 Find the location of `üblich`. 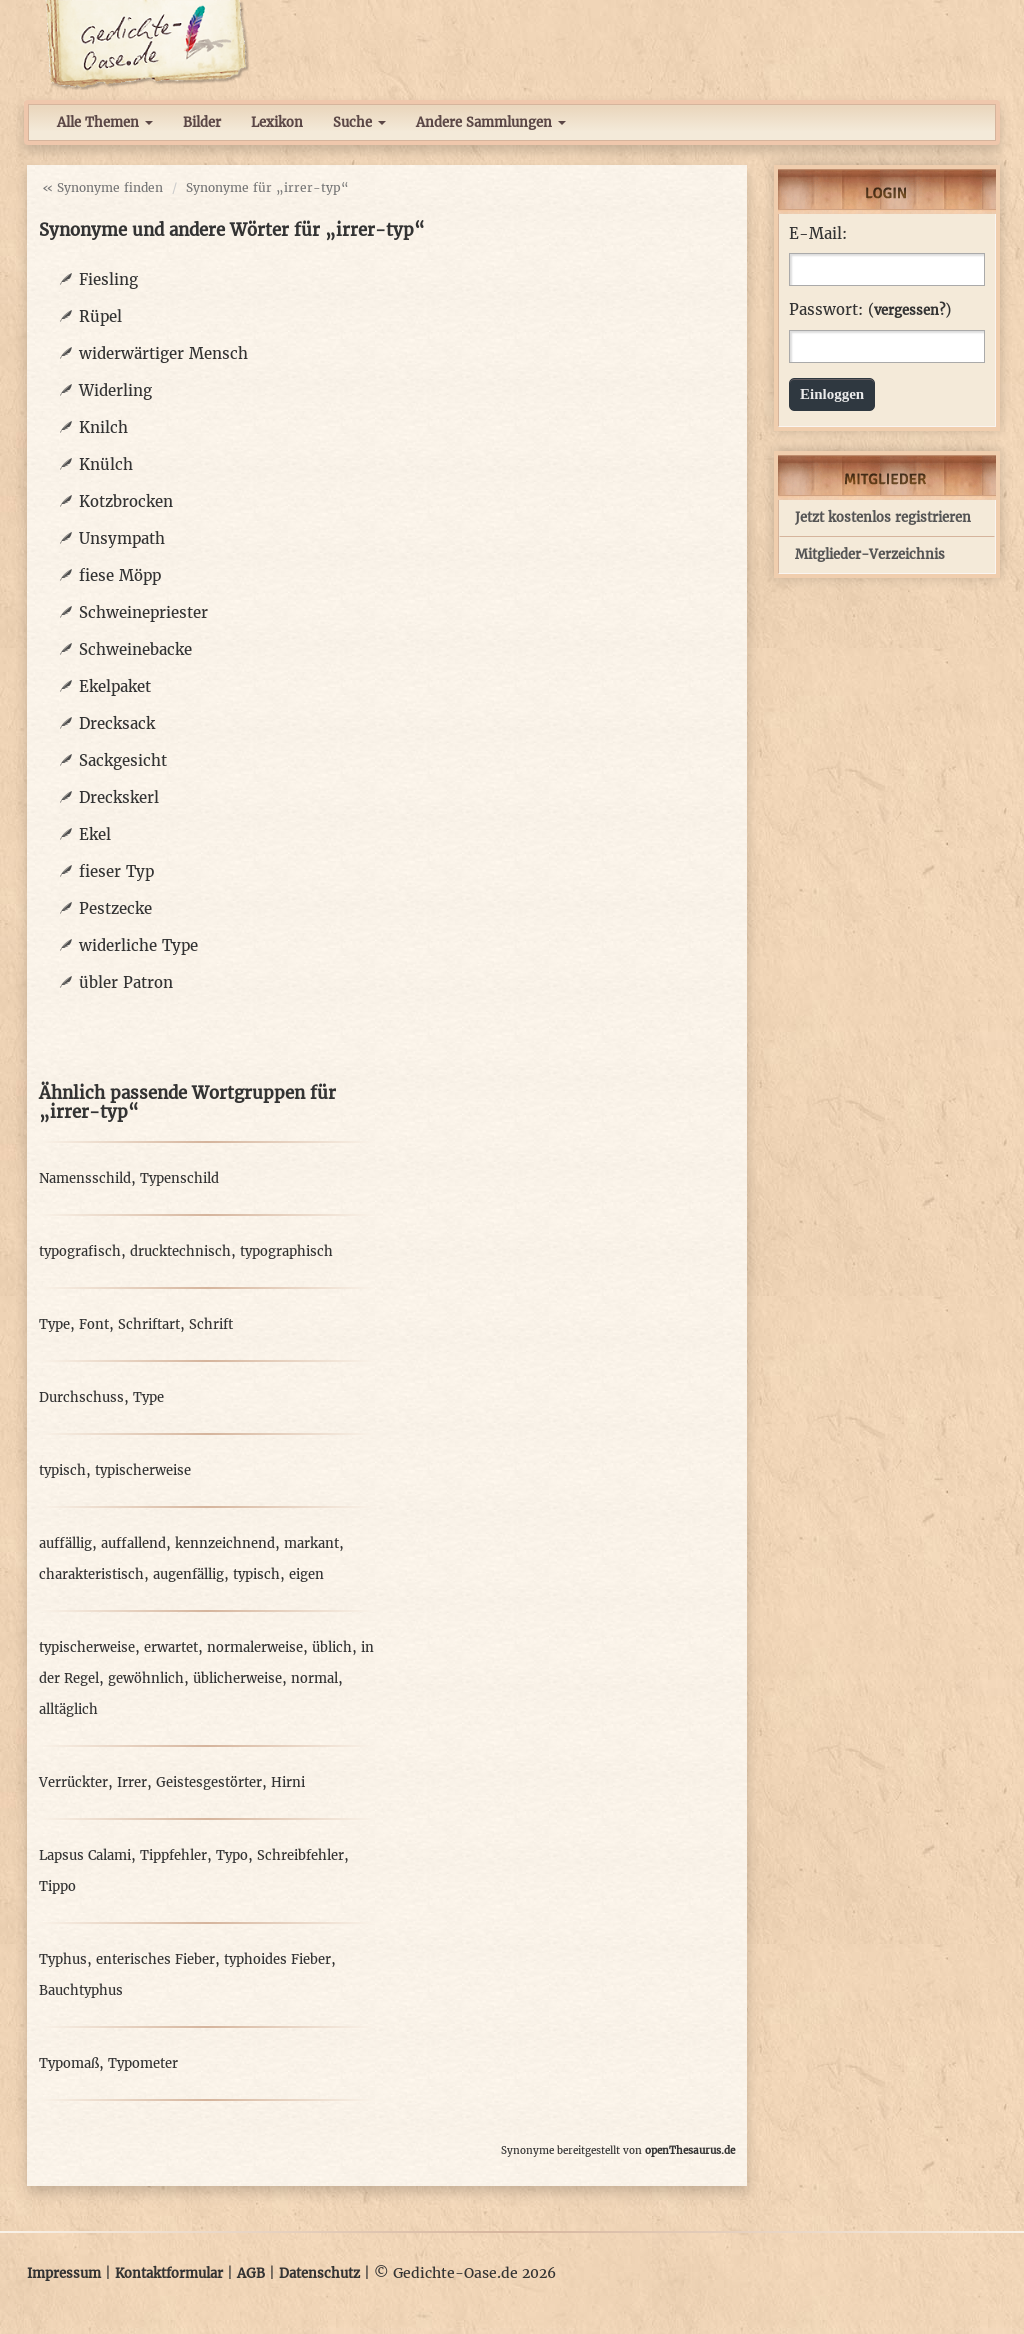

üblich is located at coordinates (332, 1647).